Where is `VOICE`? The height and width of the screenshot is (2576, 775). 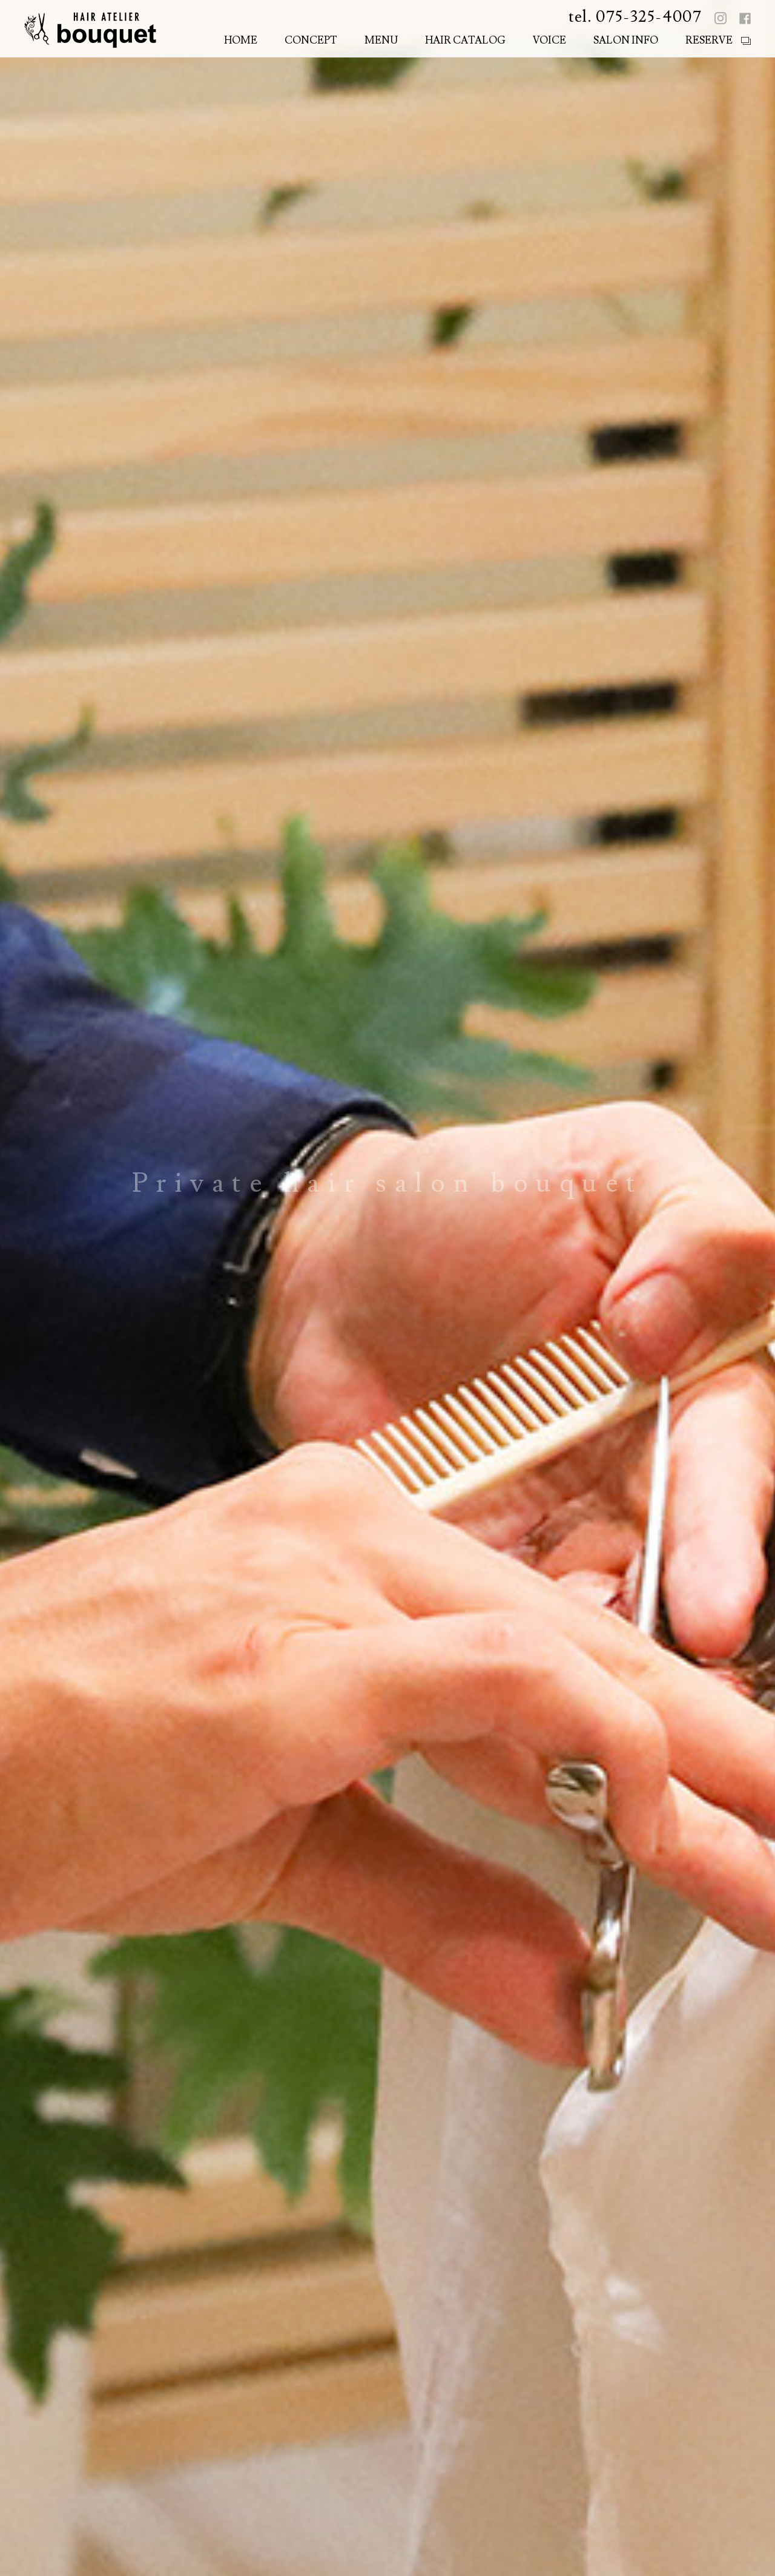
VOICE is located at coordinates (549, 40).